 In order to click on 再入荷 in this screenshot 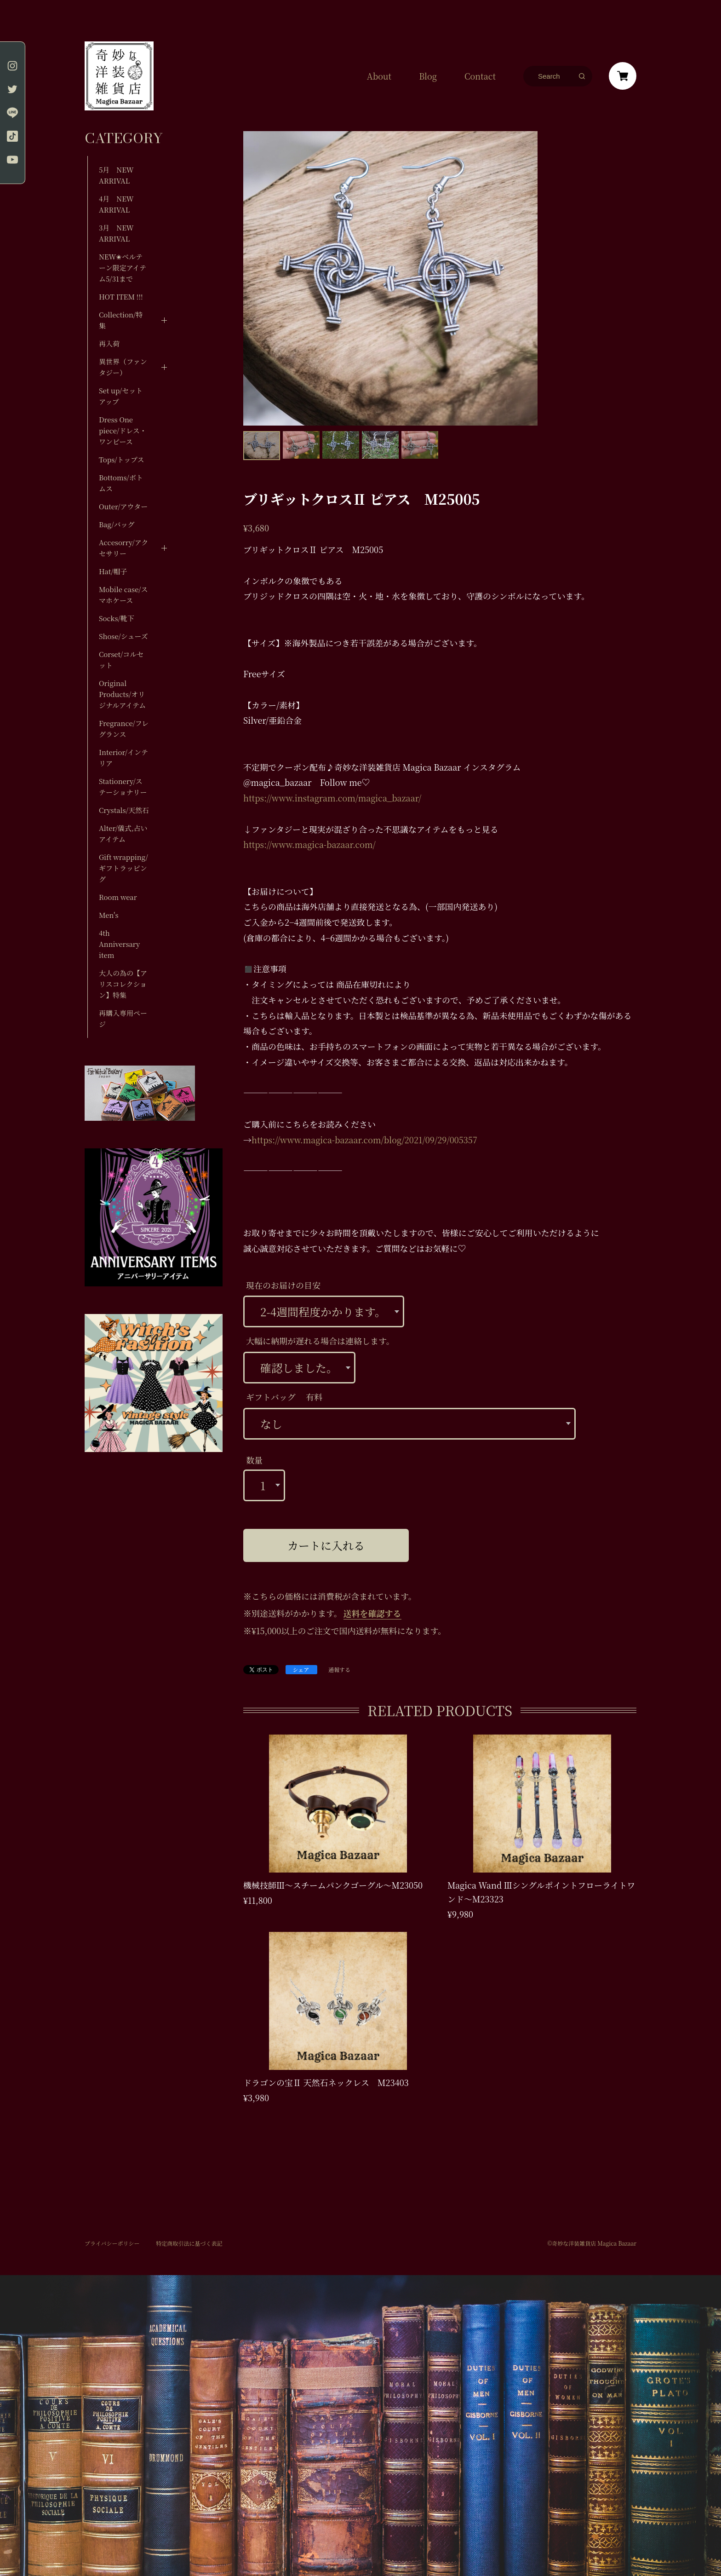, I will do `click(109, 343)`.